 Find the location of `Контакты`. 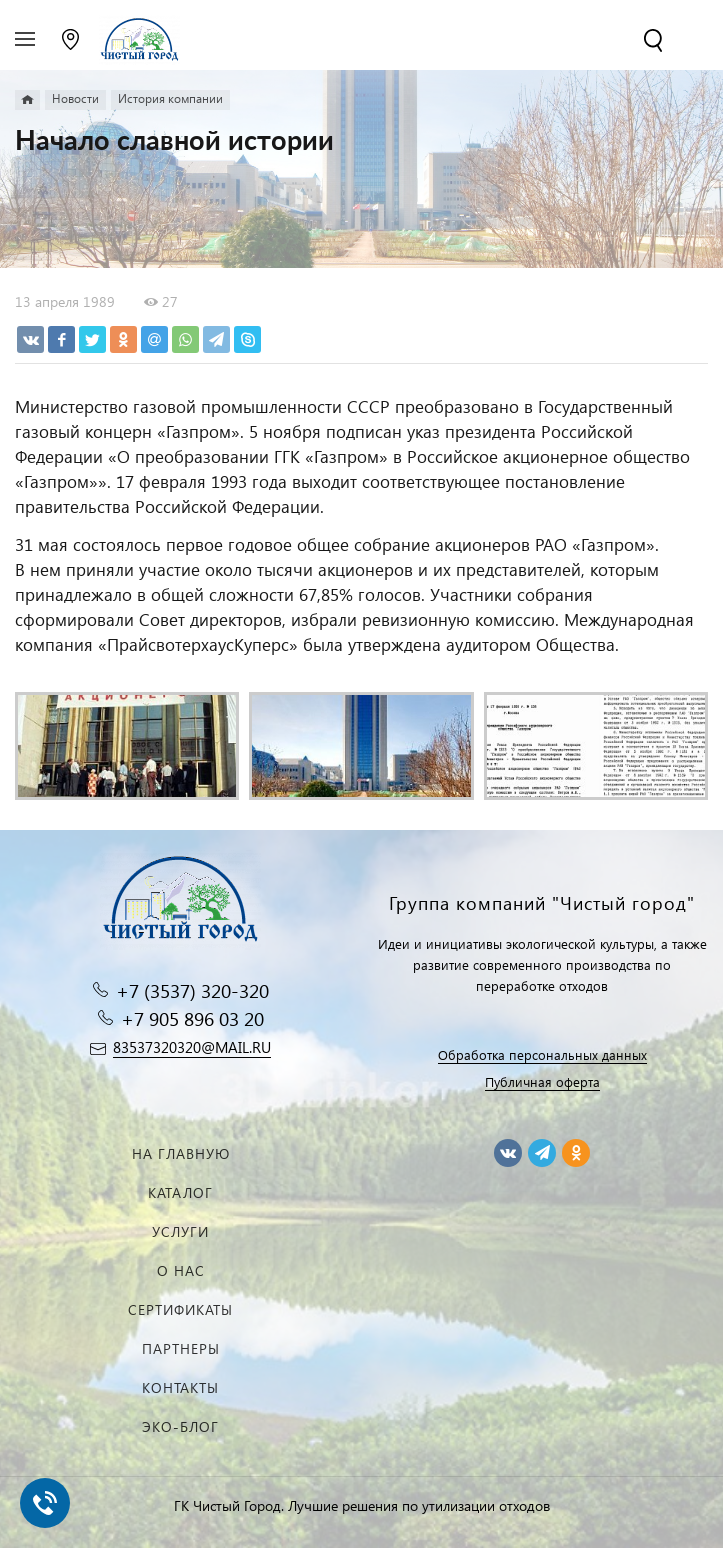

Контакты is located at coordinates (180, 1387).